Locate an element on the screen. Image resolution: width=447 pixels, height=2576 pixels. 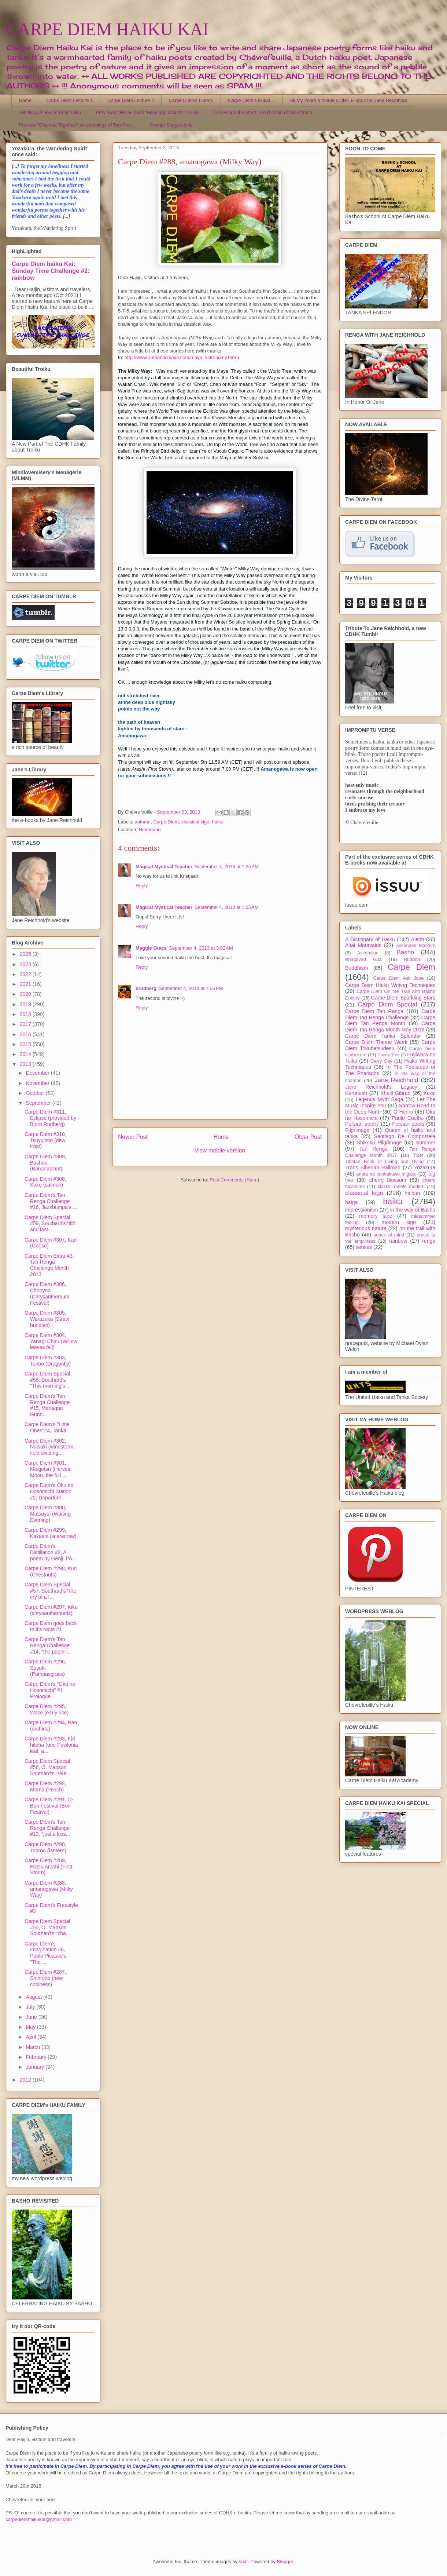
May is located at coordinates (31, 2027).